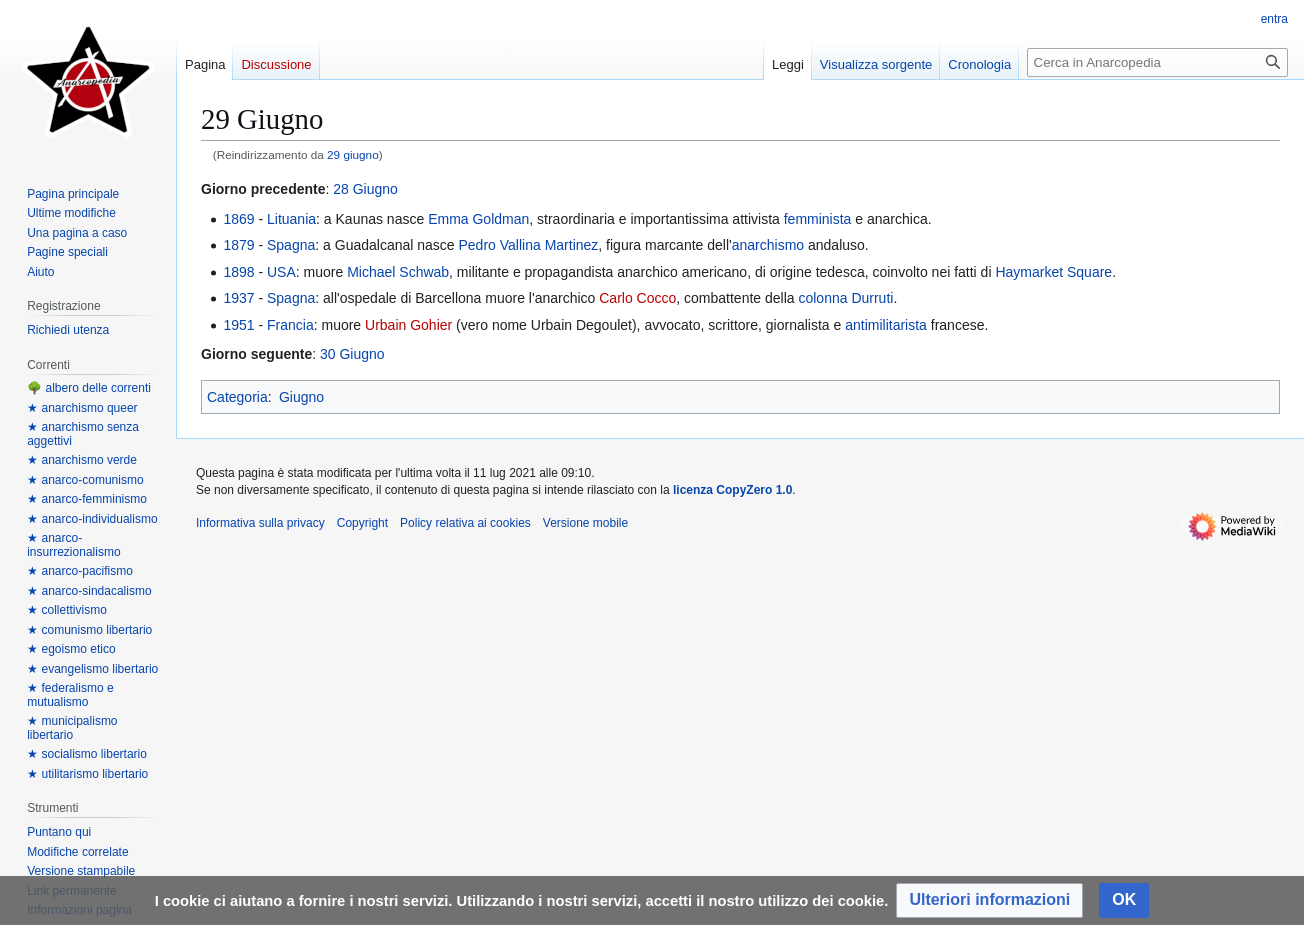 The height and width of the screenshot is (925, 1304). Describe the element at coordinates (301, 397) in the screenshot. I see `Giugno` at that location.